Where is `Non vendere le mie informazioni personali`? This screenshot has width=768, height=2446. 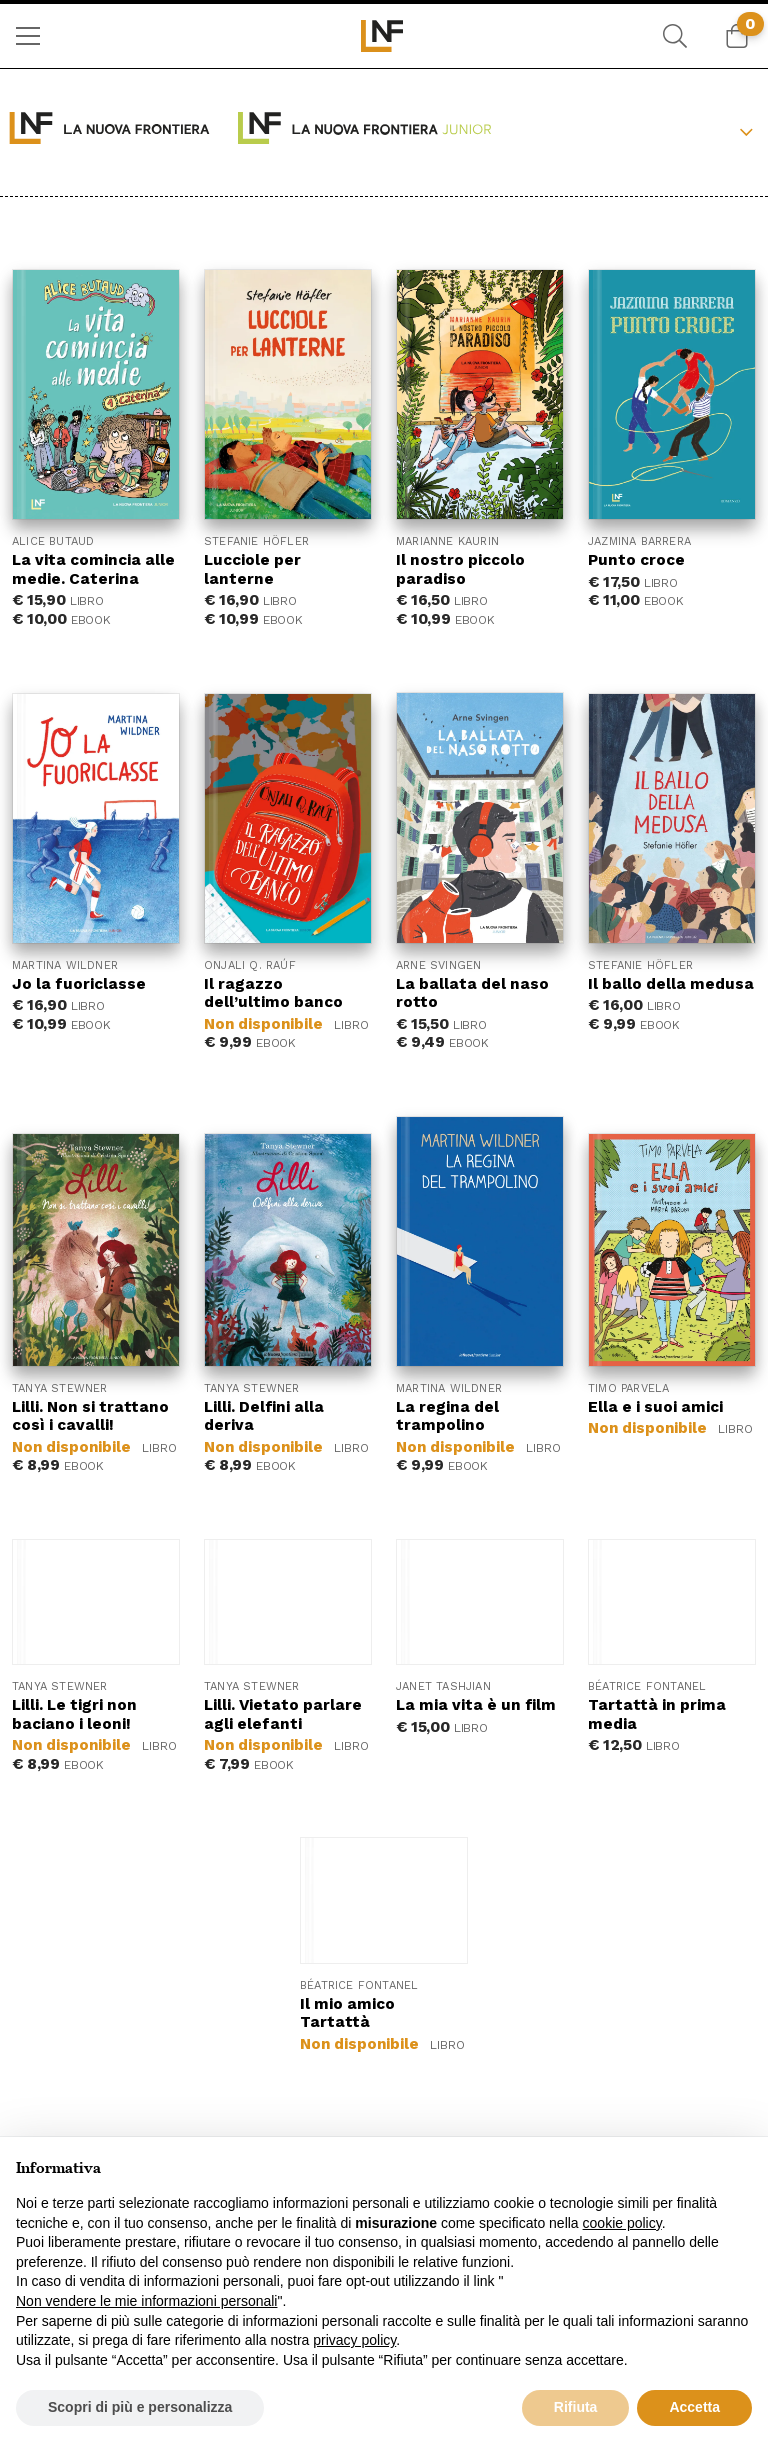 Non vendere le mie informazioni personali is located at coordinates (146, 2301).